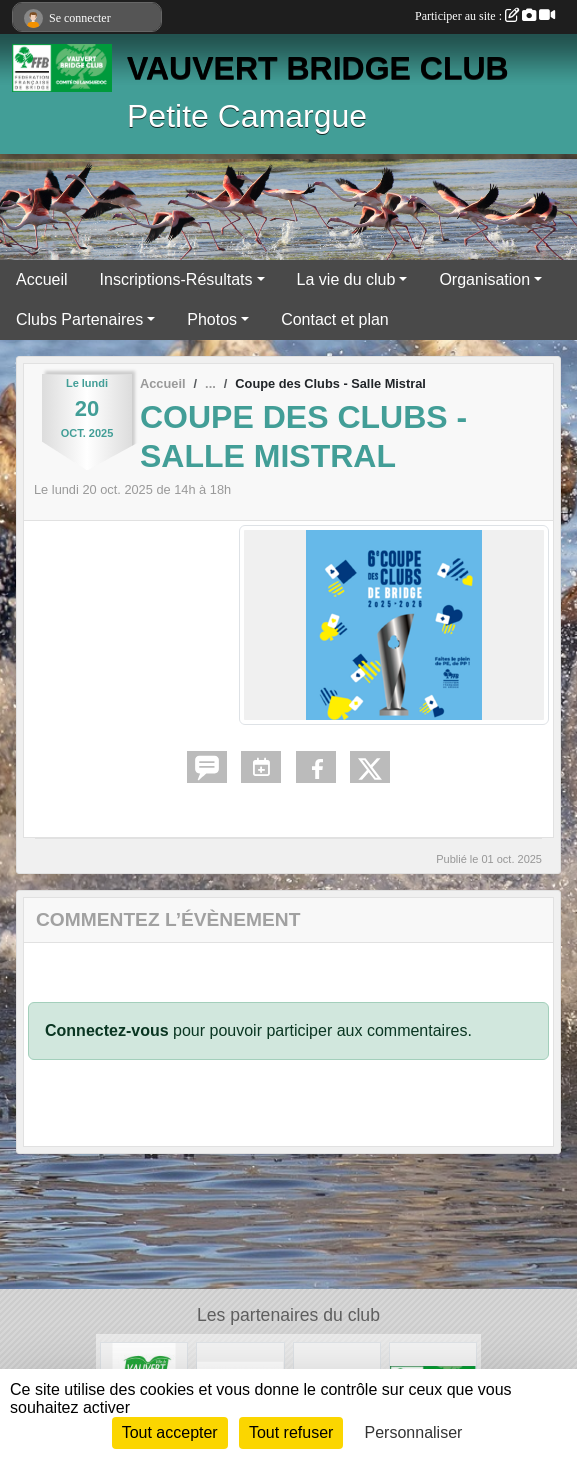 This screenshot has width=577, height=1459. Describe the element at coordinates (176, 279) in the screenshot. I see `Inscriptions-Résultats [button]` at that location.